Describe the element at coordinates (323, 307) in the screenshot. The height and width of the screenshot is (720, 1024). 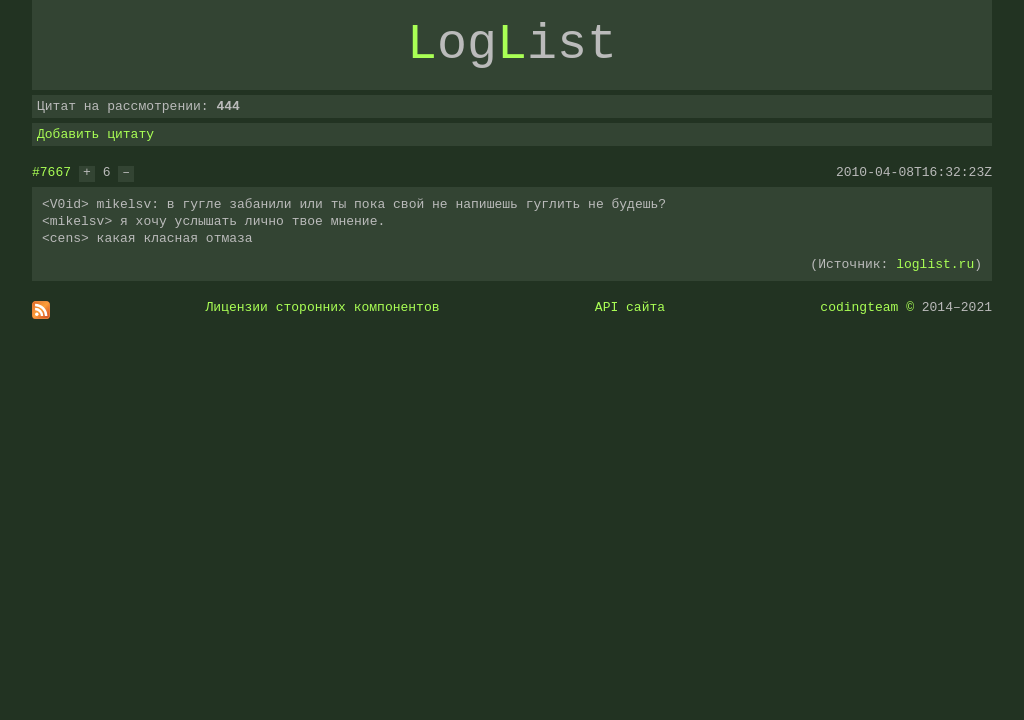
I see `Лицензии сторонних компонентов` at that location.